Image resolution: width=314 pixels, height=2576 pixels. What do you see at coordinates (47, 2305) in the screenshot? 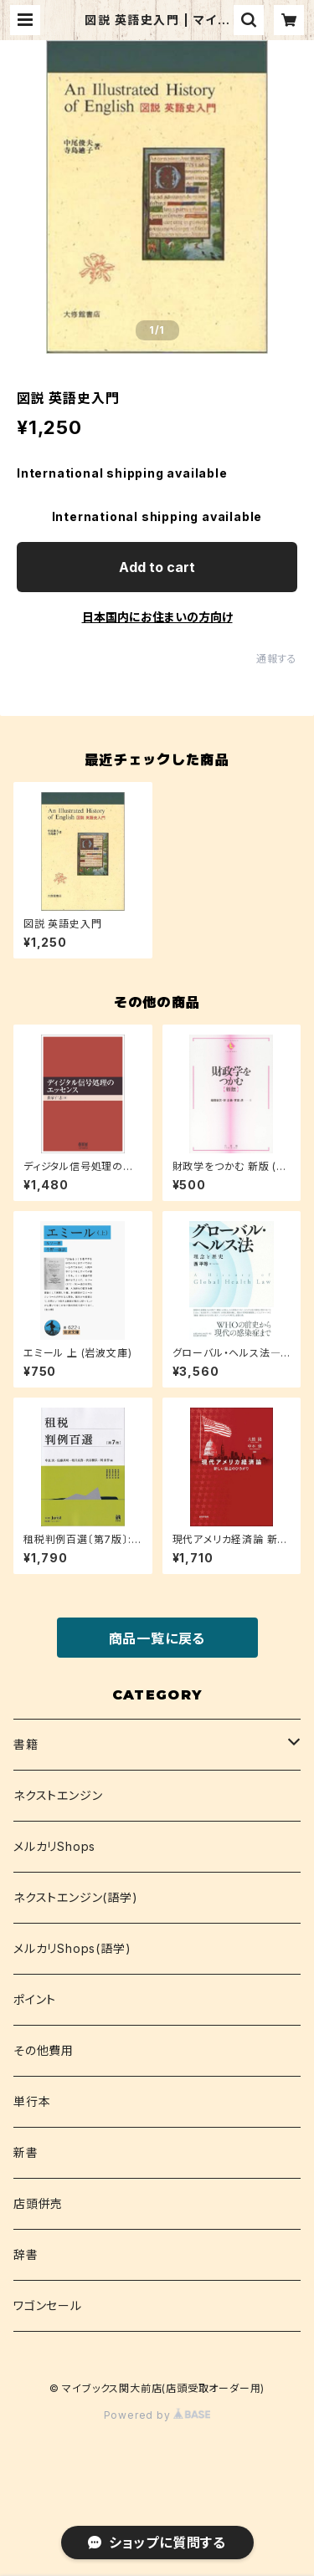
I see `ワゴンセール` at bounding box center [47, 2305].